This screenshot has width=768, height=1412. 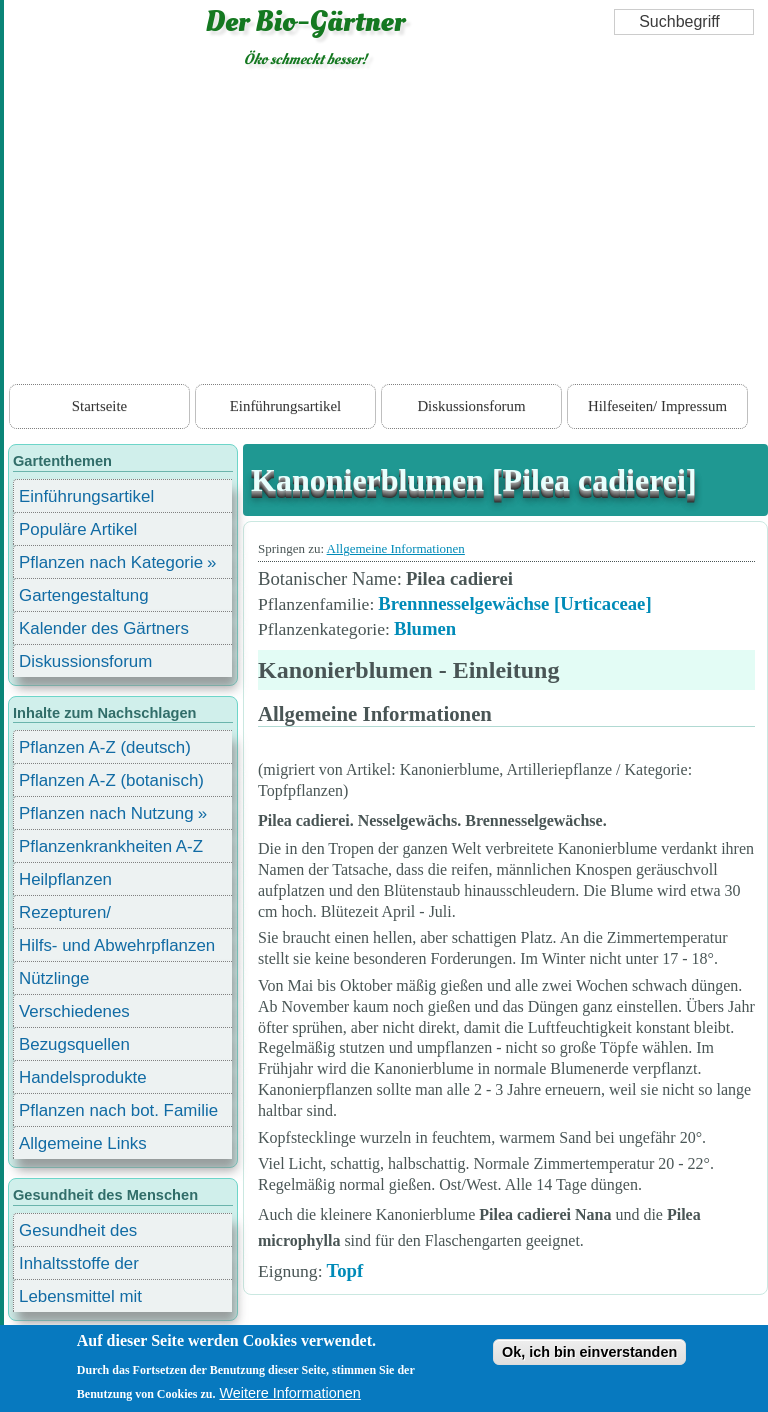 I want to click on Pflanzenkrankheiten A-Z, so click(x=111, y=846).